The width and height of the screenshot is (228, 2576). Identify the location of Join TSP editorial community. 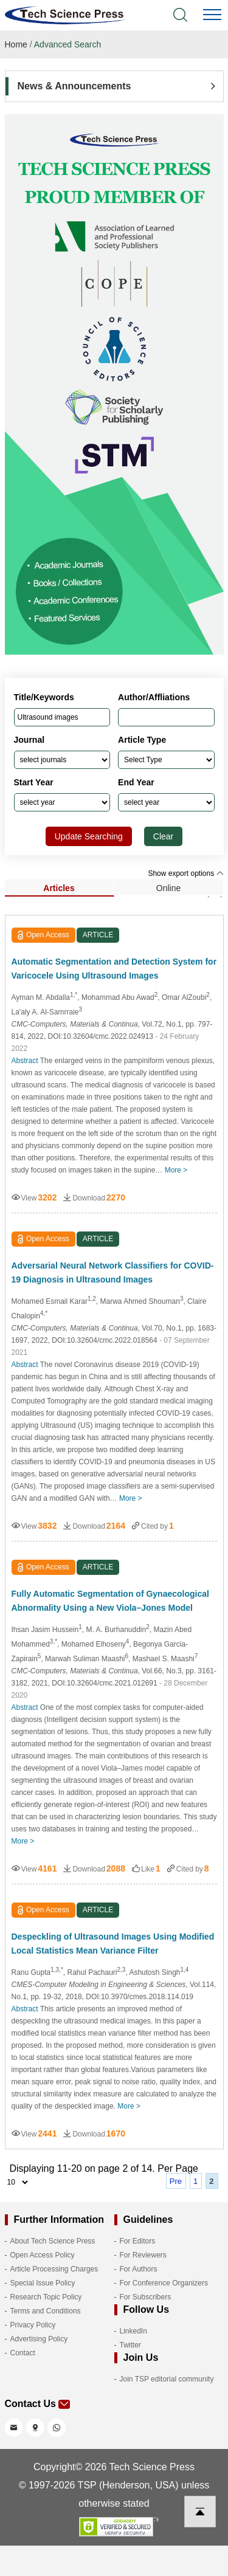
(167, 2379).